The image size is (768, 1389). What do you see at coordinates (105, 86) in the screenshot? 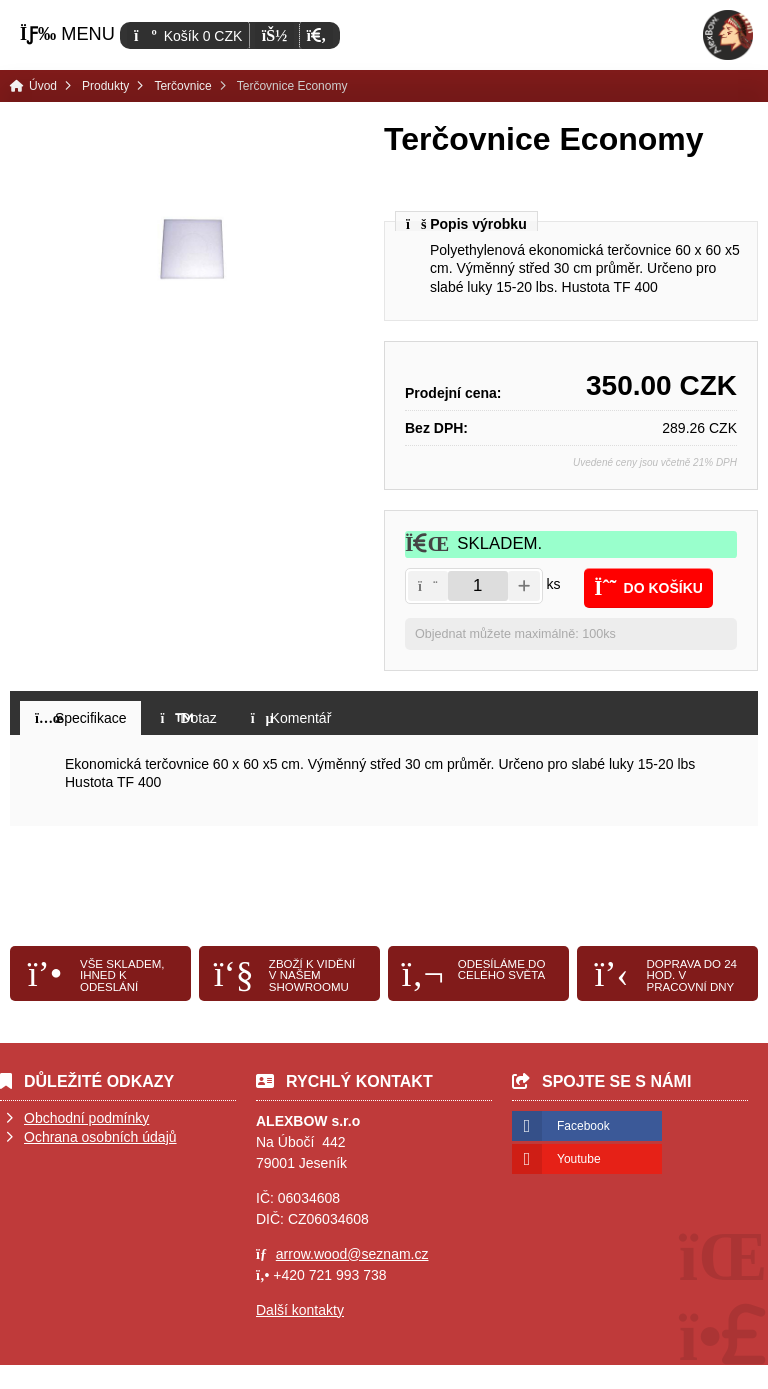
I see `Produkty` at bounding box center [105, 86].